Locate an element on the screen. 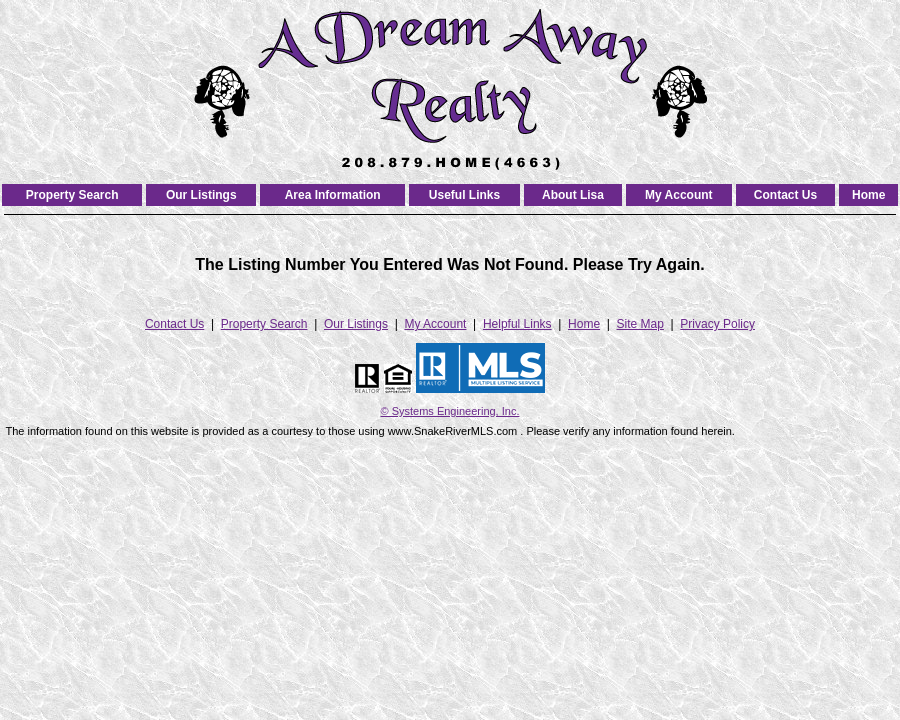  Home is located at coordinates (868, 195).